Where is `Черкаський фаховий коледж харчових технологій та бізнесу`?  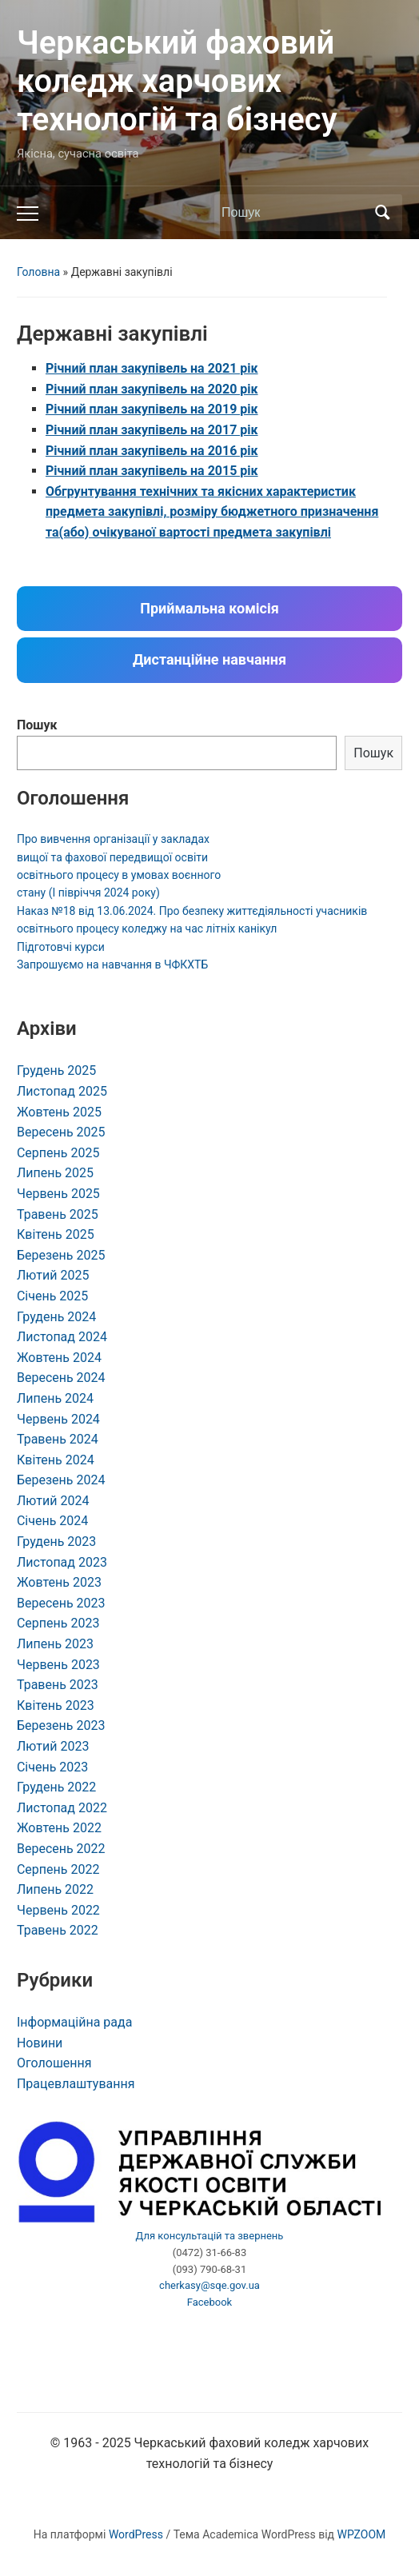 Черкаський фаховий коледж харчових технологій та бізнесу is located at coordinates (177, 81).